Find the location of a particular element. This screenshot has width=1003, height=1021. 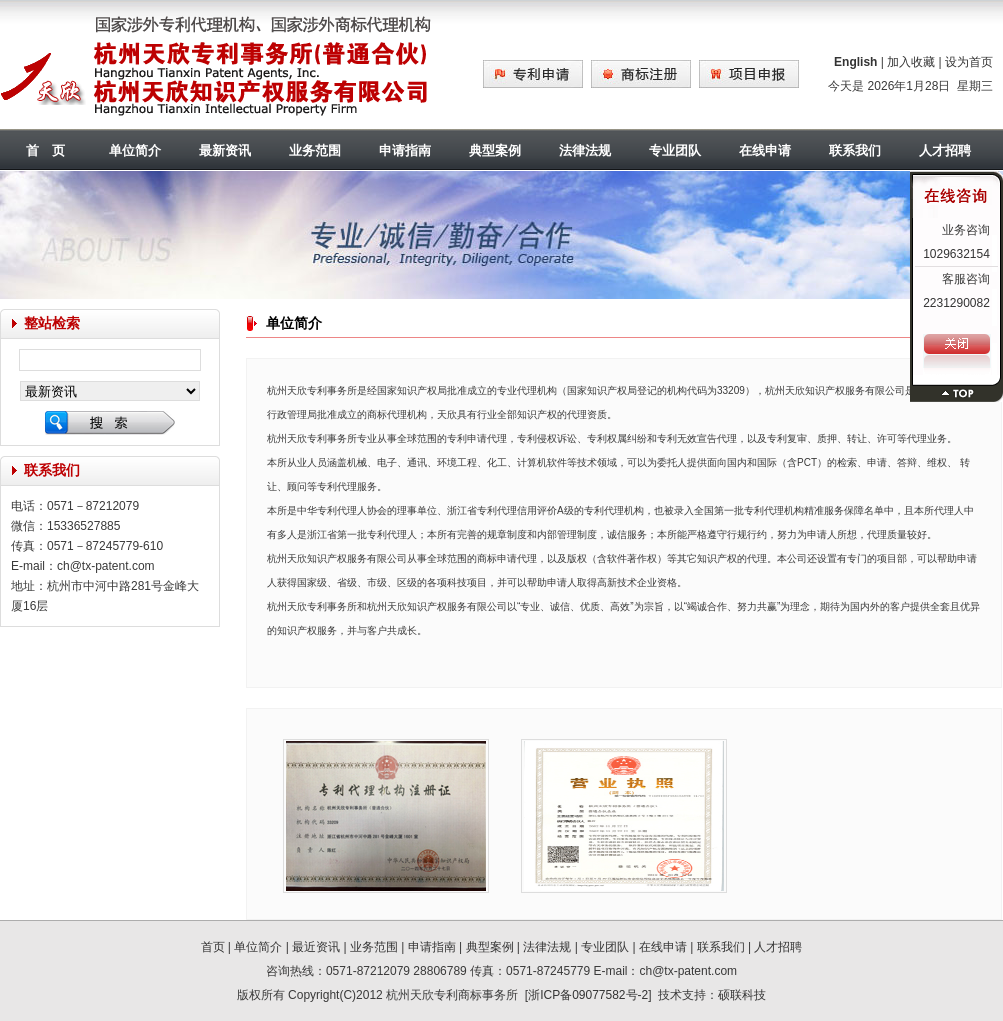

首 页 is located at coordinates (45, 150).